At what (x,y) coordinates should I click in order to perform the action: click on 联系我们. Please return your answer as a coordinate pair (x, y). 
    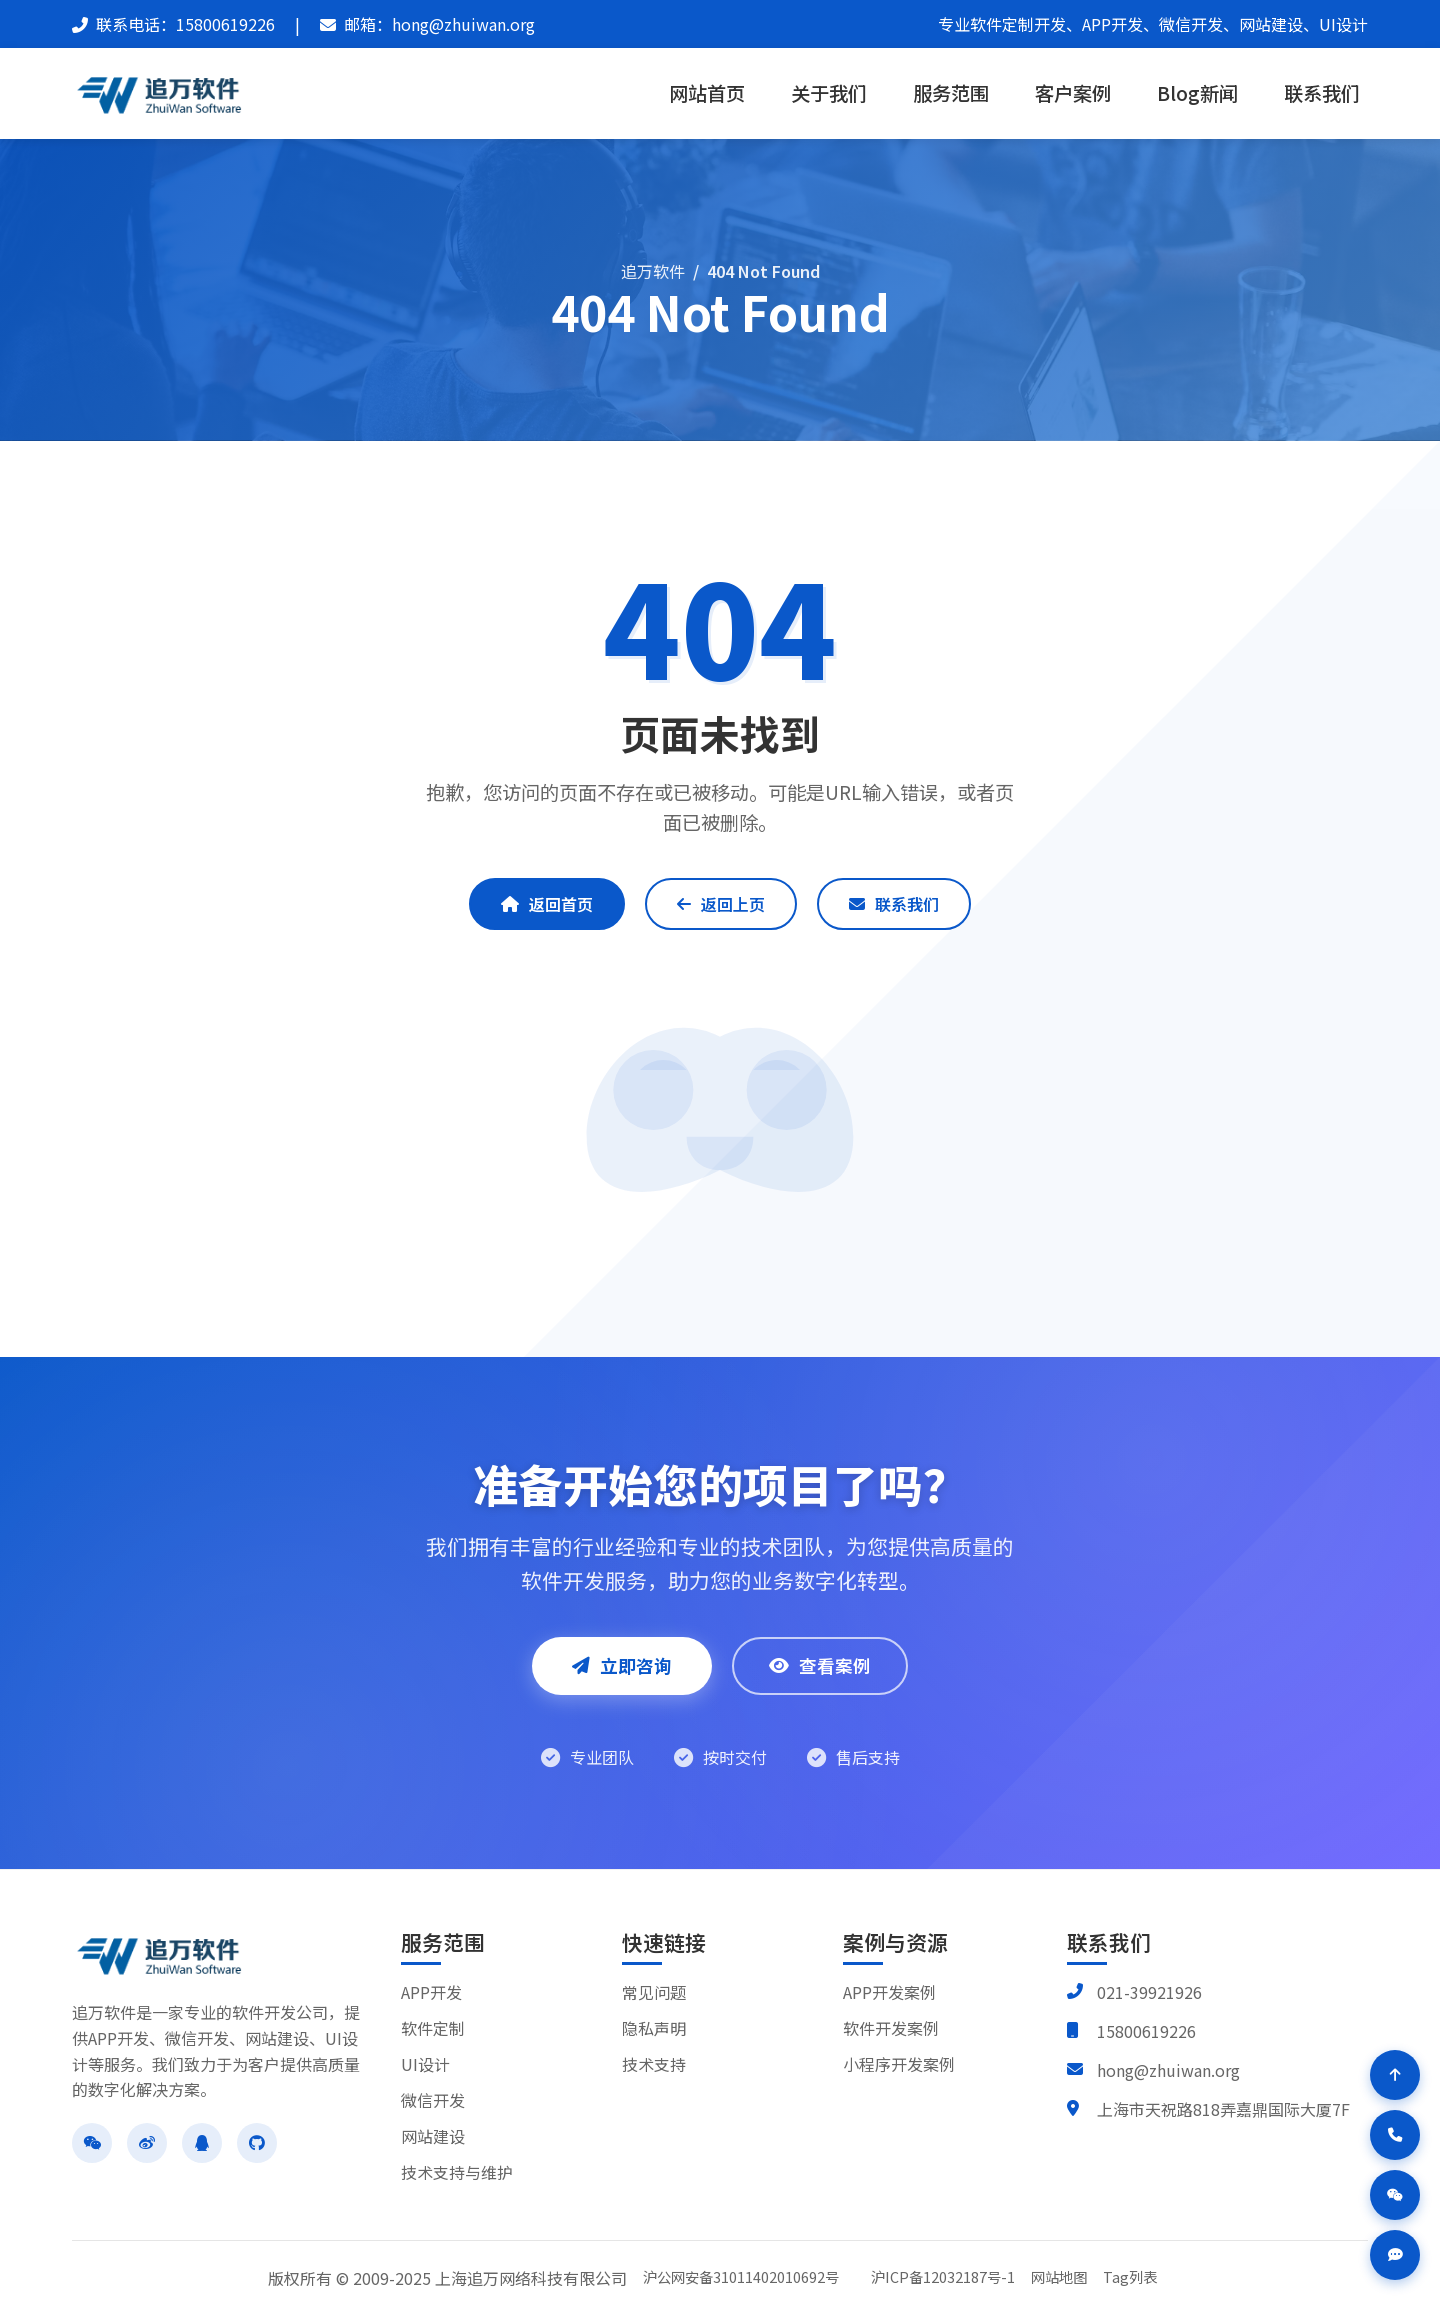
    Looking at the image, I should click on (1322, 93).